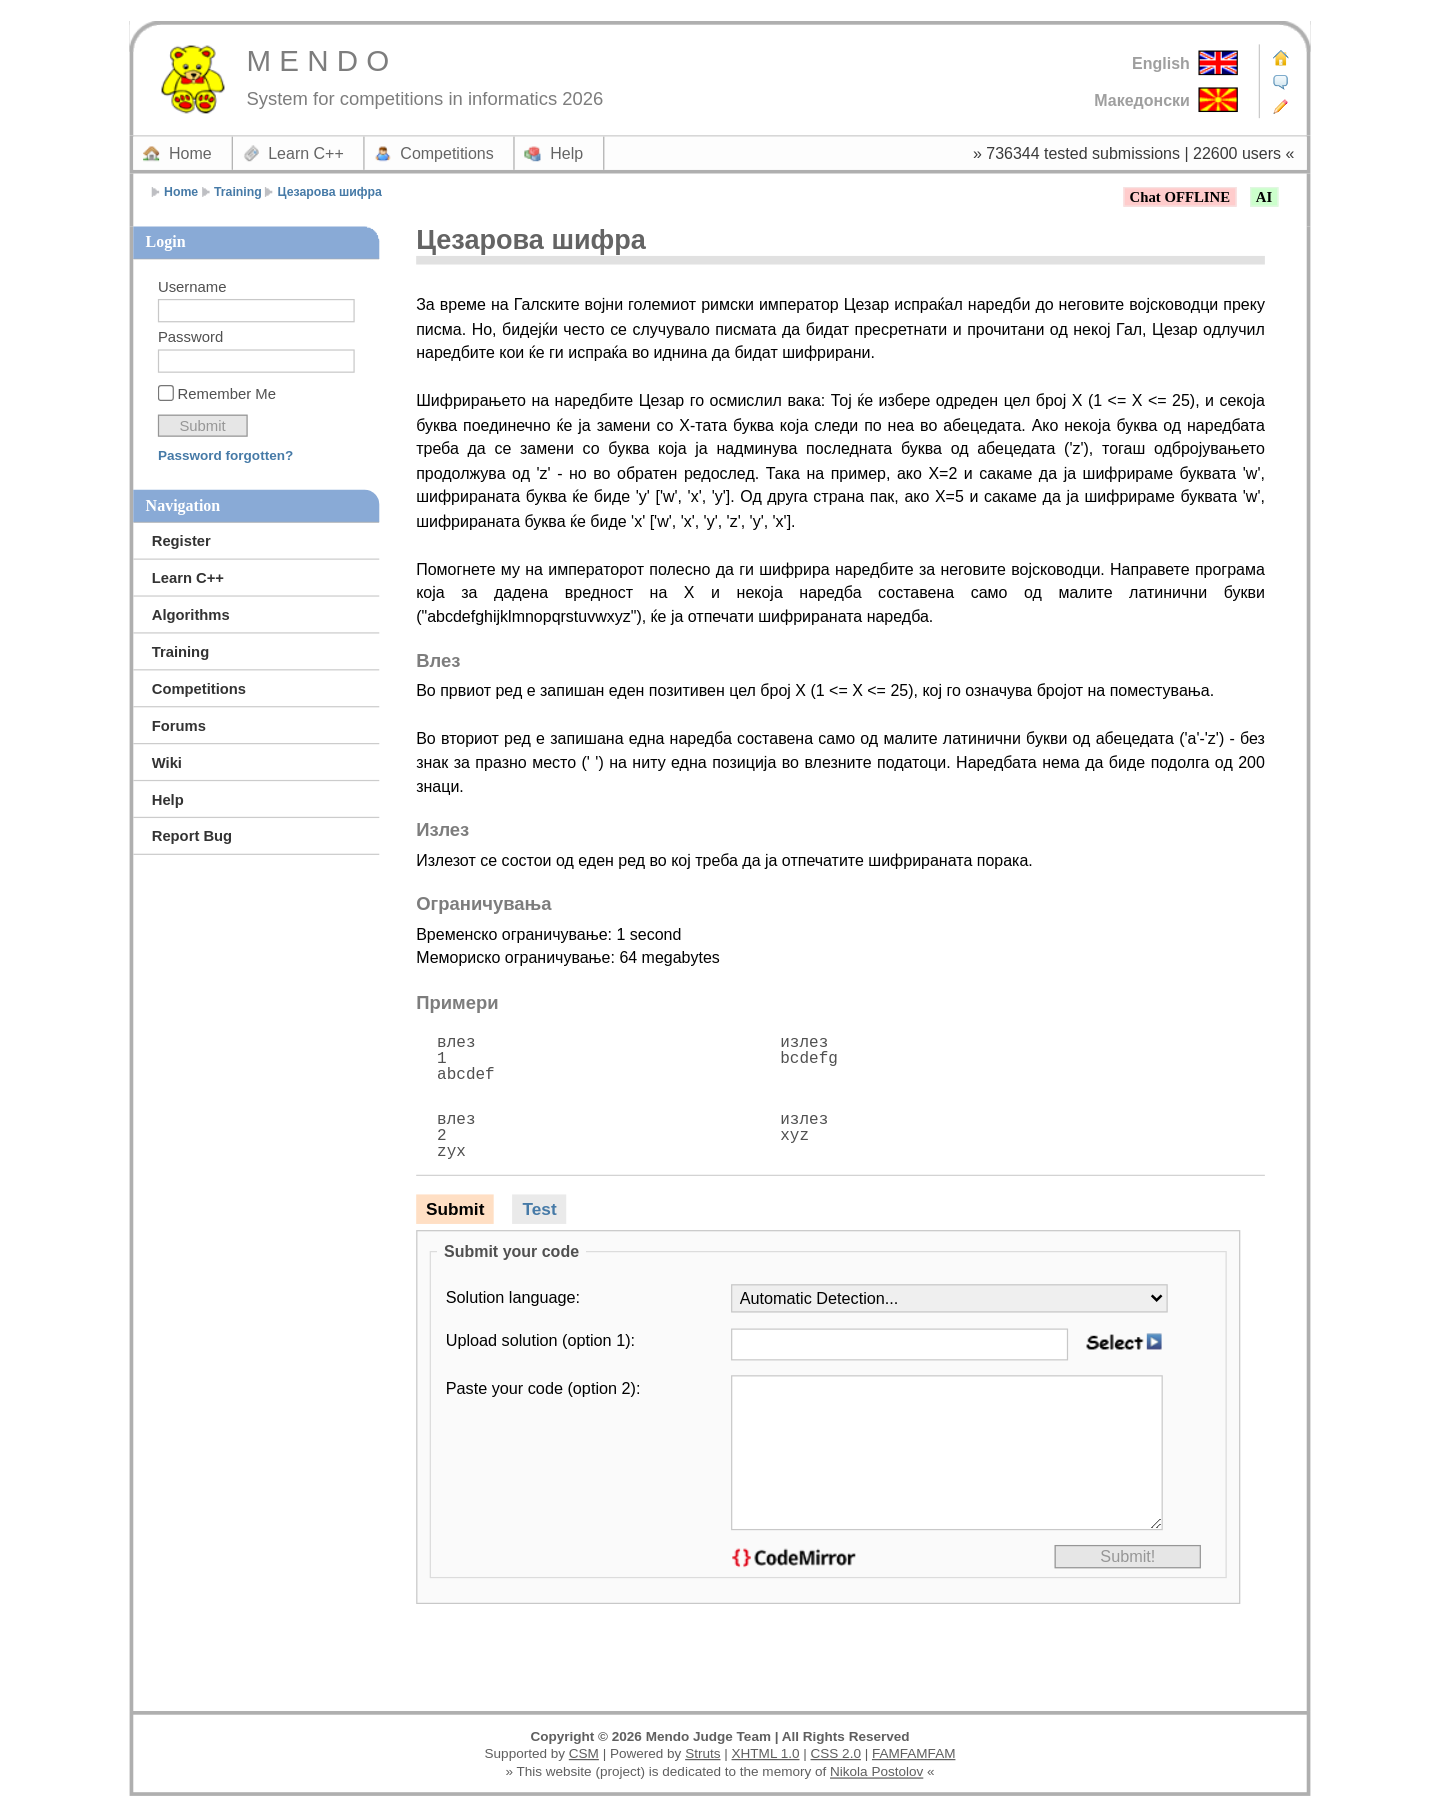 This screenshot has height=1808, width=1440. Describe the element at coordinates (190, 153) in the screenshot. I see `Home` at that location.